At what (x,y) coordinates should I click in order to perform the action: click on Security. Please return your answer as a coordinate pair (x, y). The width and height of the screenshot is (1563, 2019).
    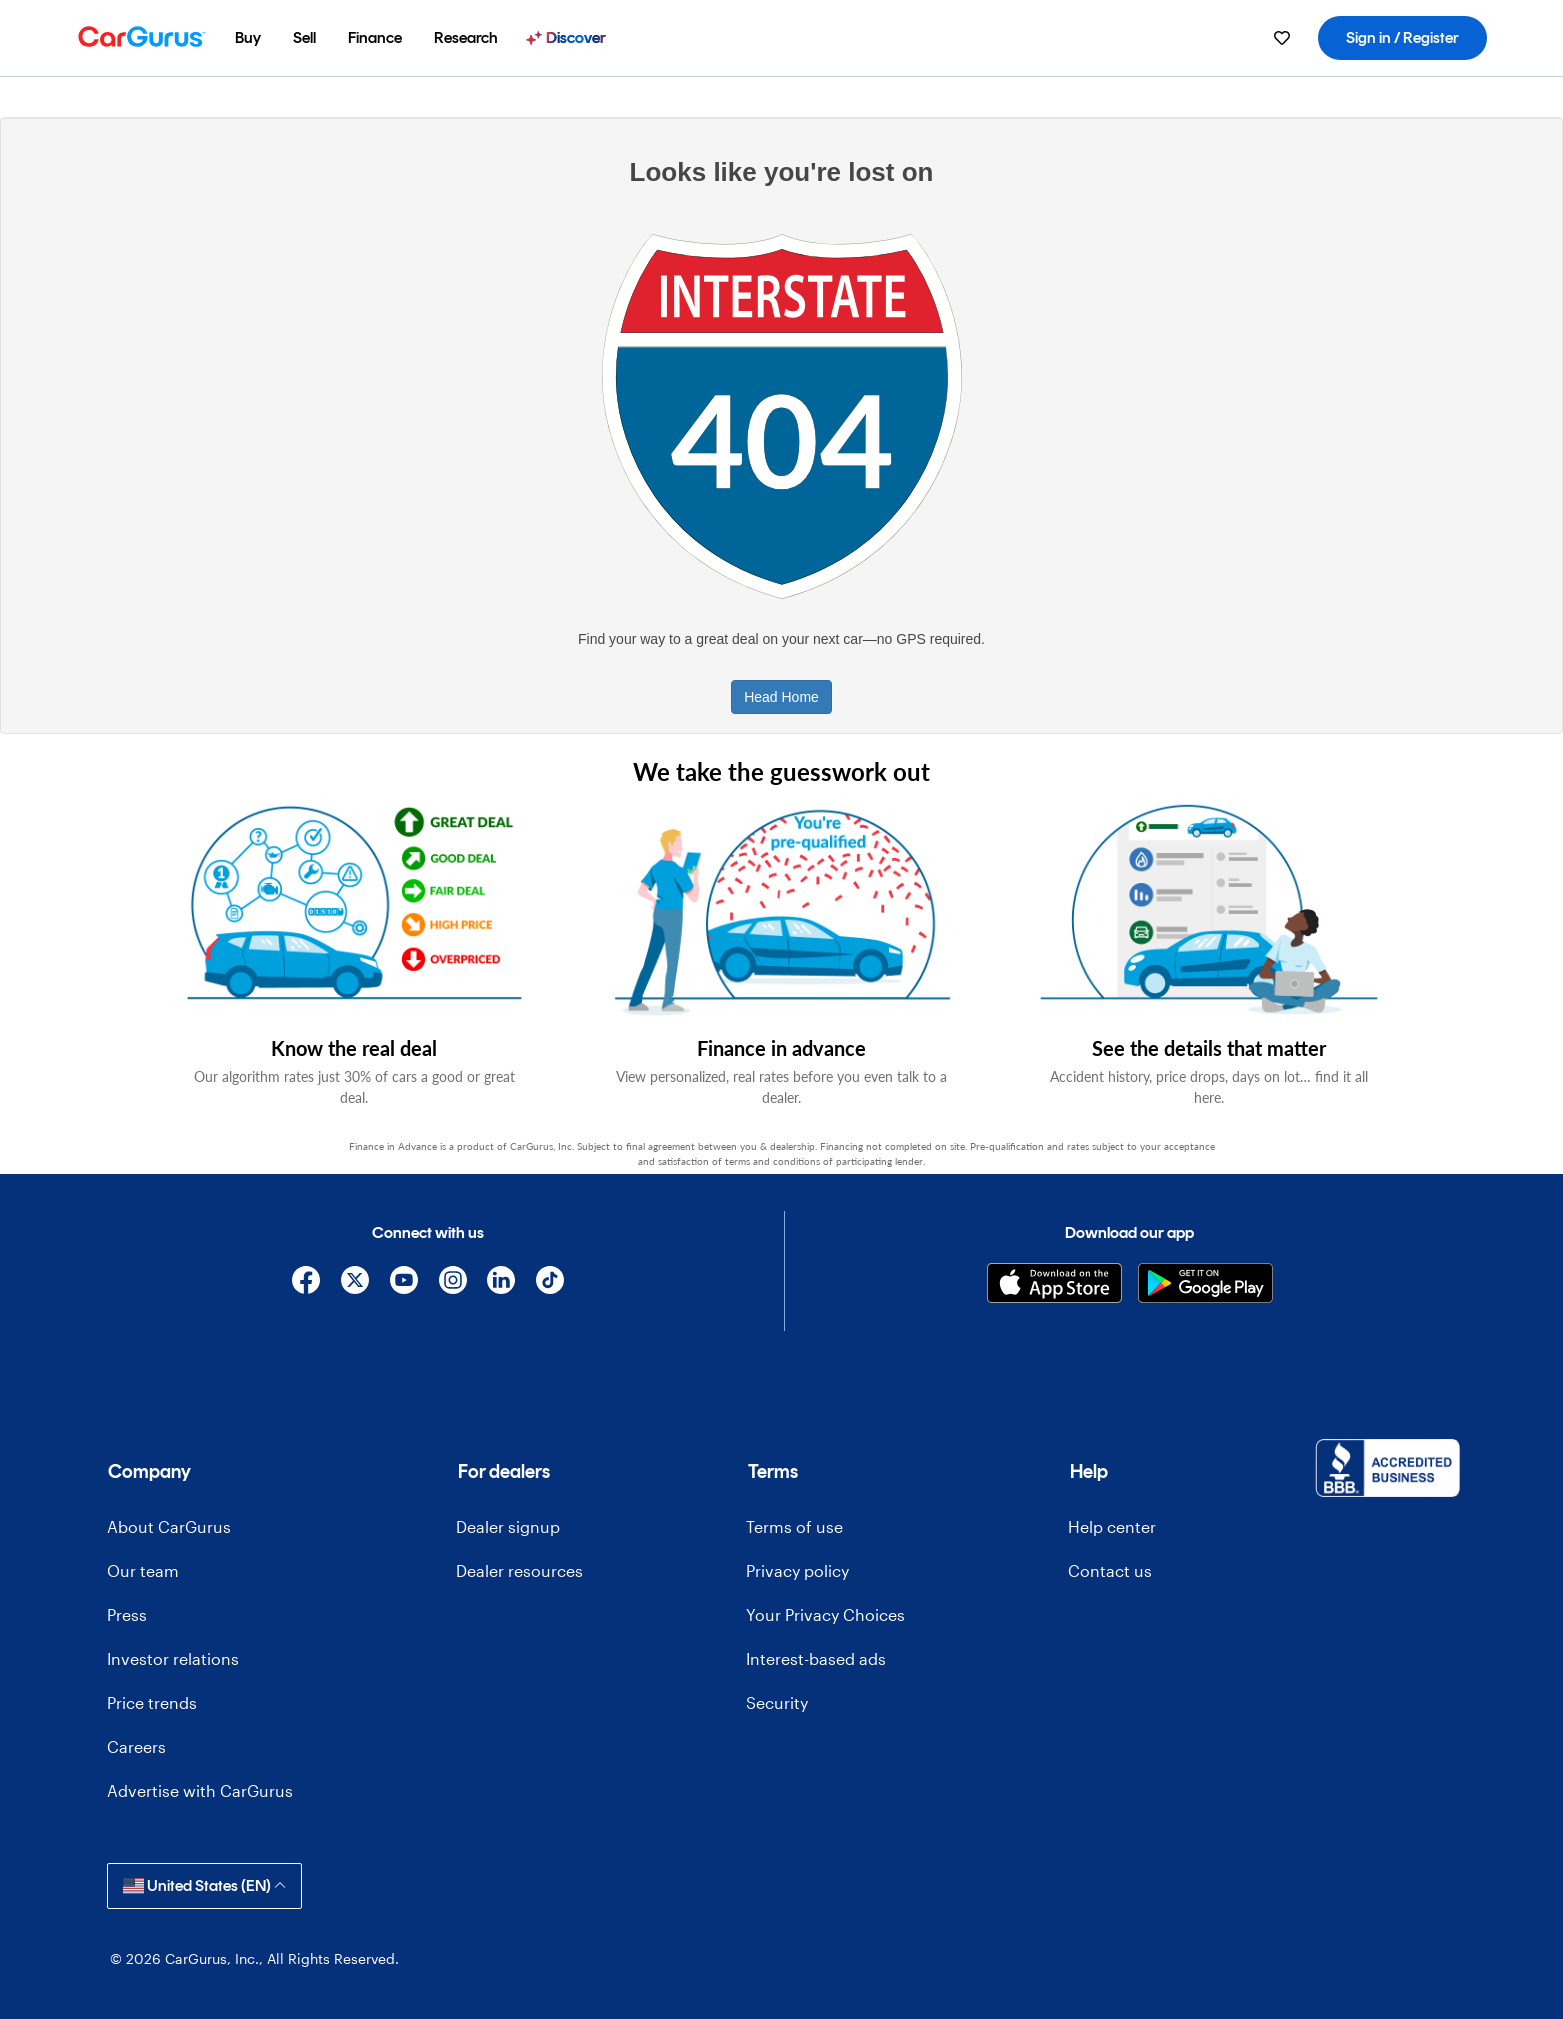
    Looking at the image, I should click on (777, 1702).